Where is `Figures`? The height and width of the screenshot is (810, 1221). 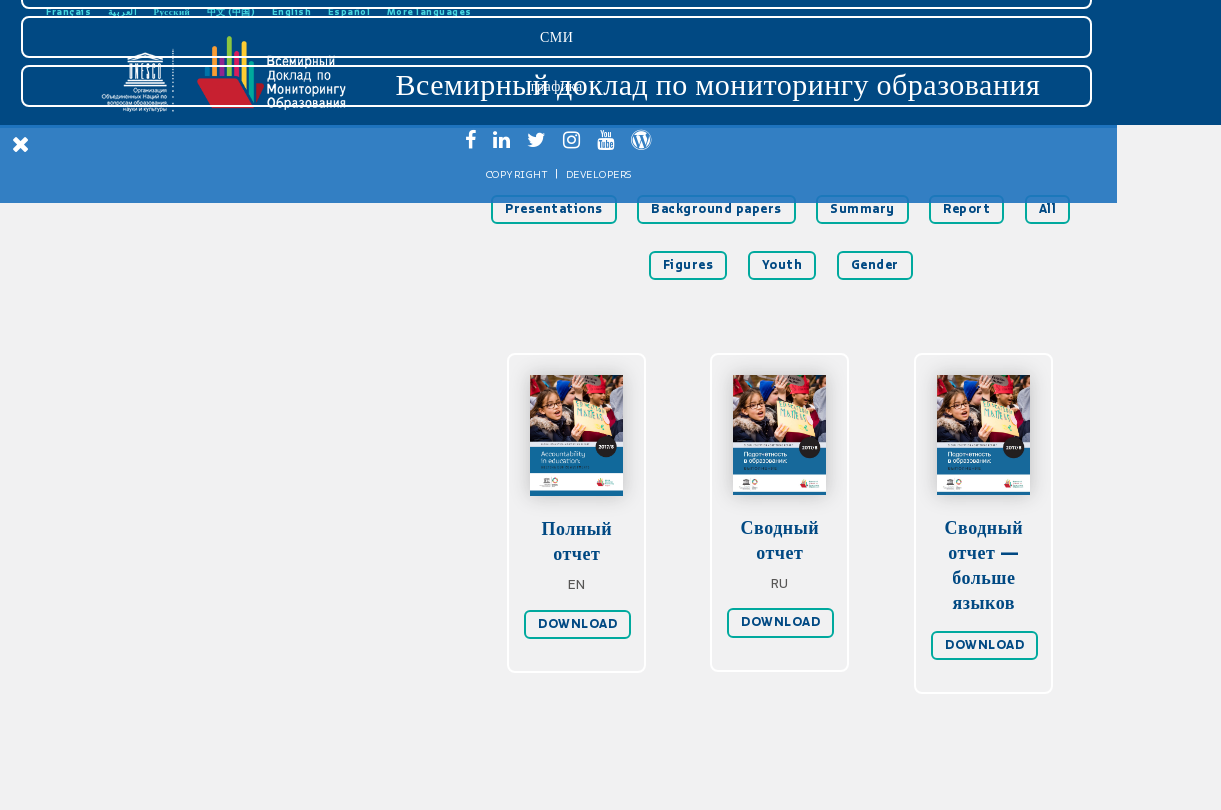 Figures is located at coordinates (688, 265).